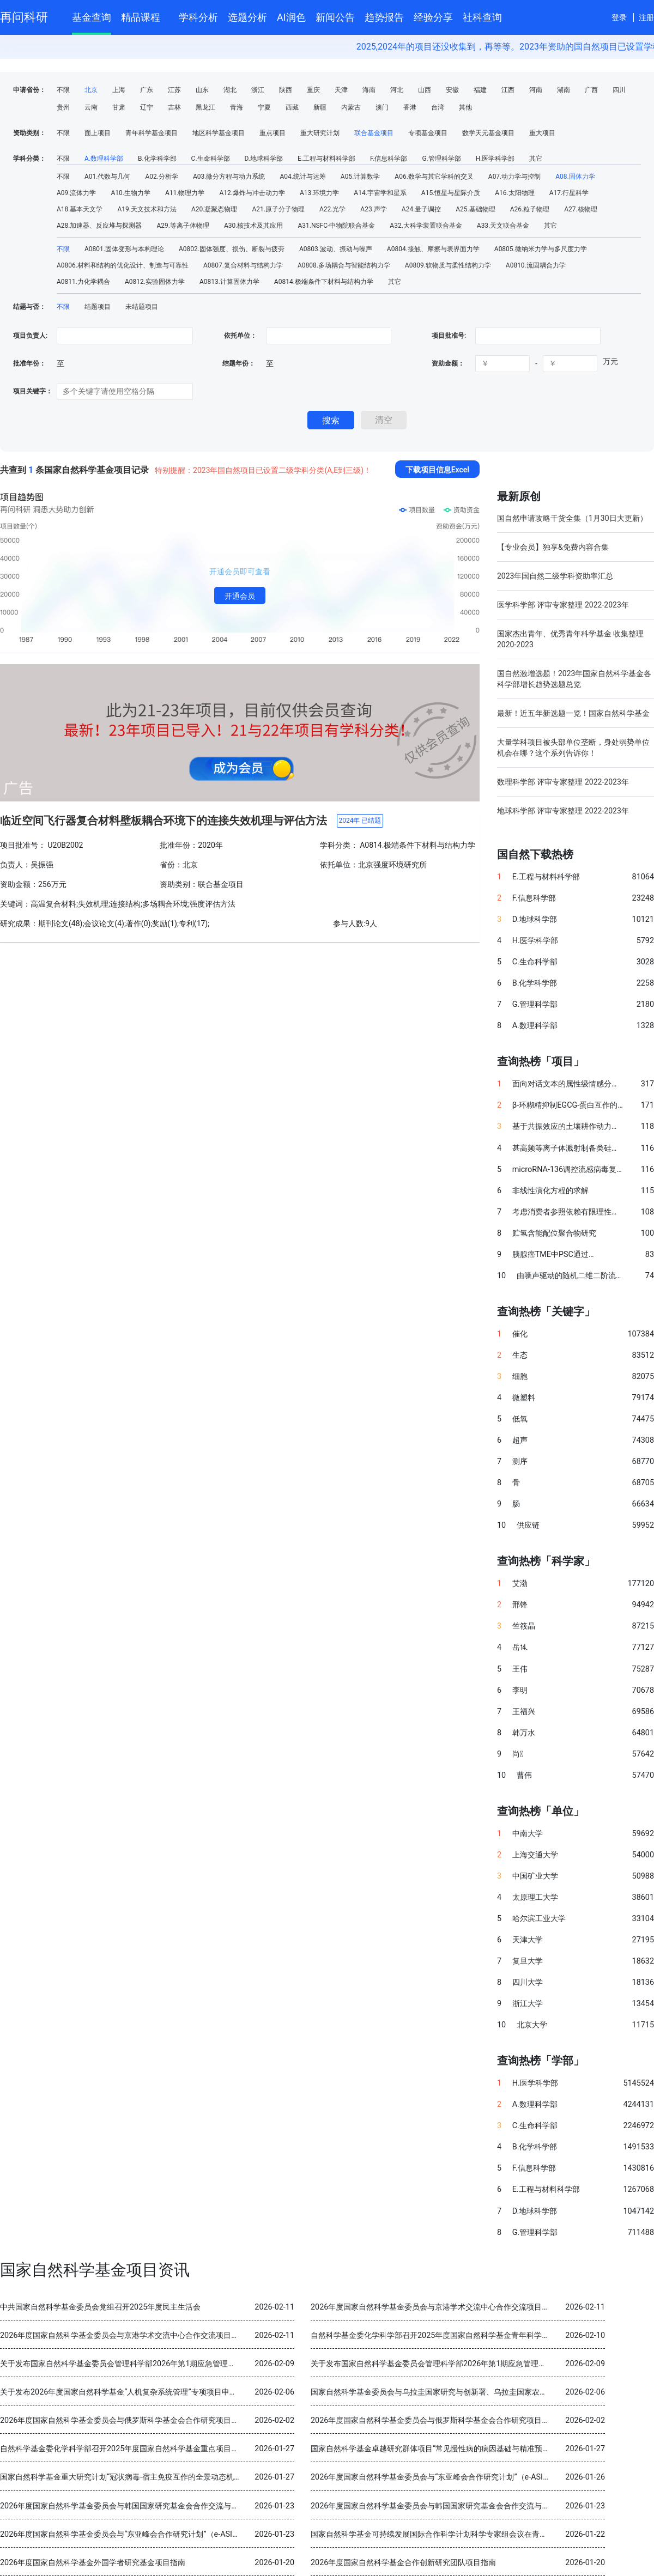 This screenshot has width=654, height=2576. Describe the element at coordinates (118, 107) in the screenshot. I see `甘肃` at that location.